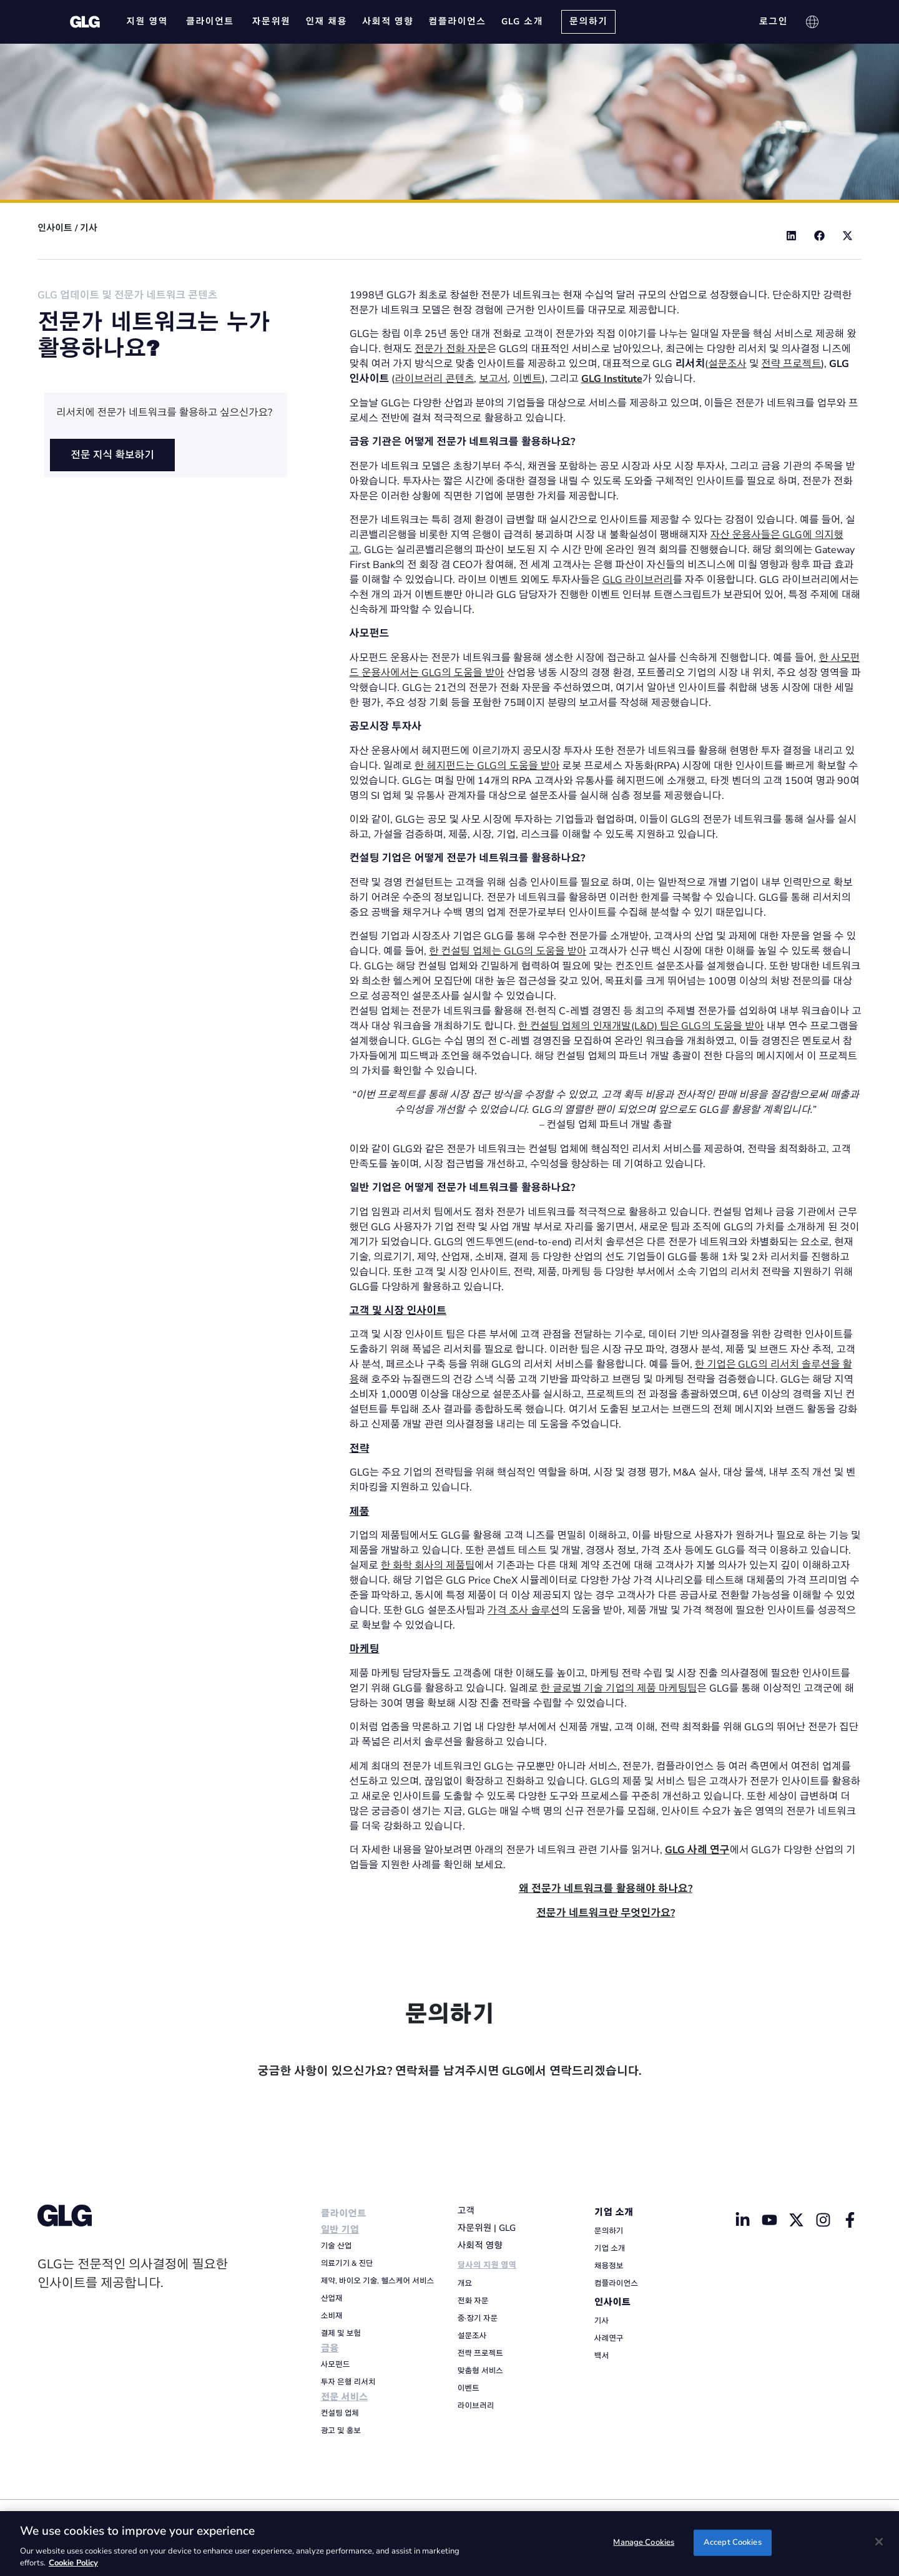 This screenshot has height=2576, width=899. What do you see at coordinates (601, 2356) in the screenshot?
I see `백서` at bounding box center [601, 2356].